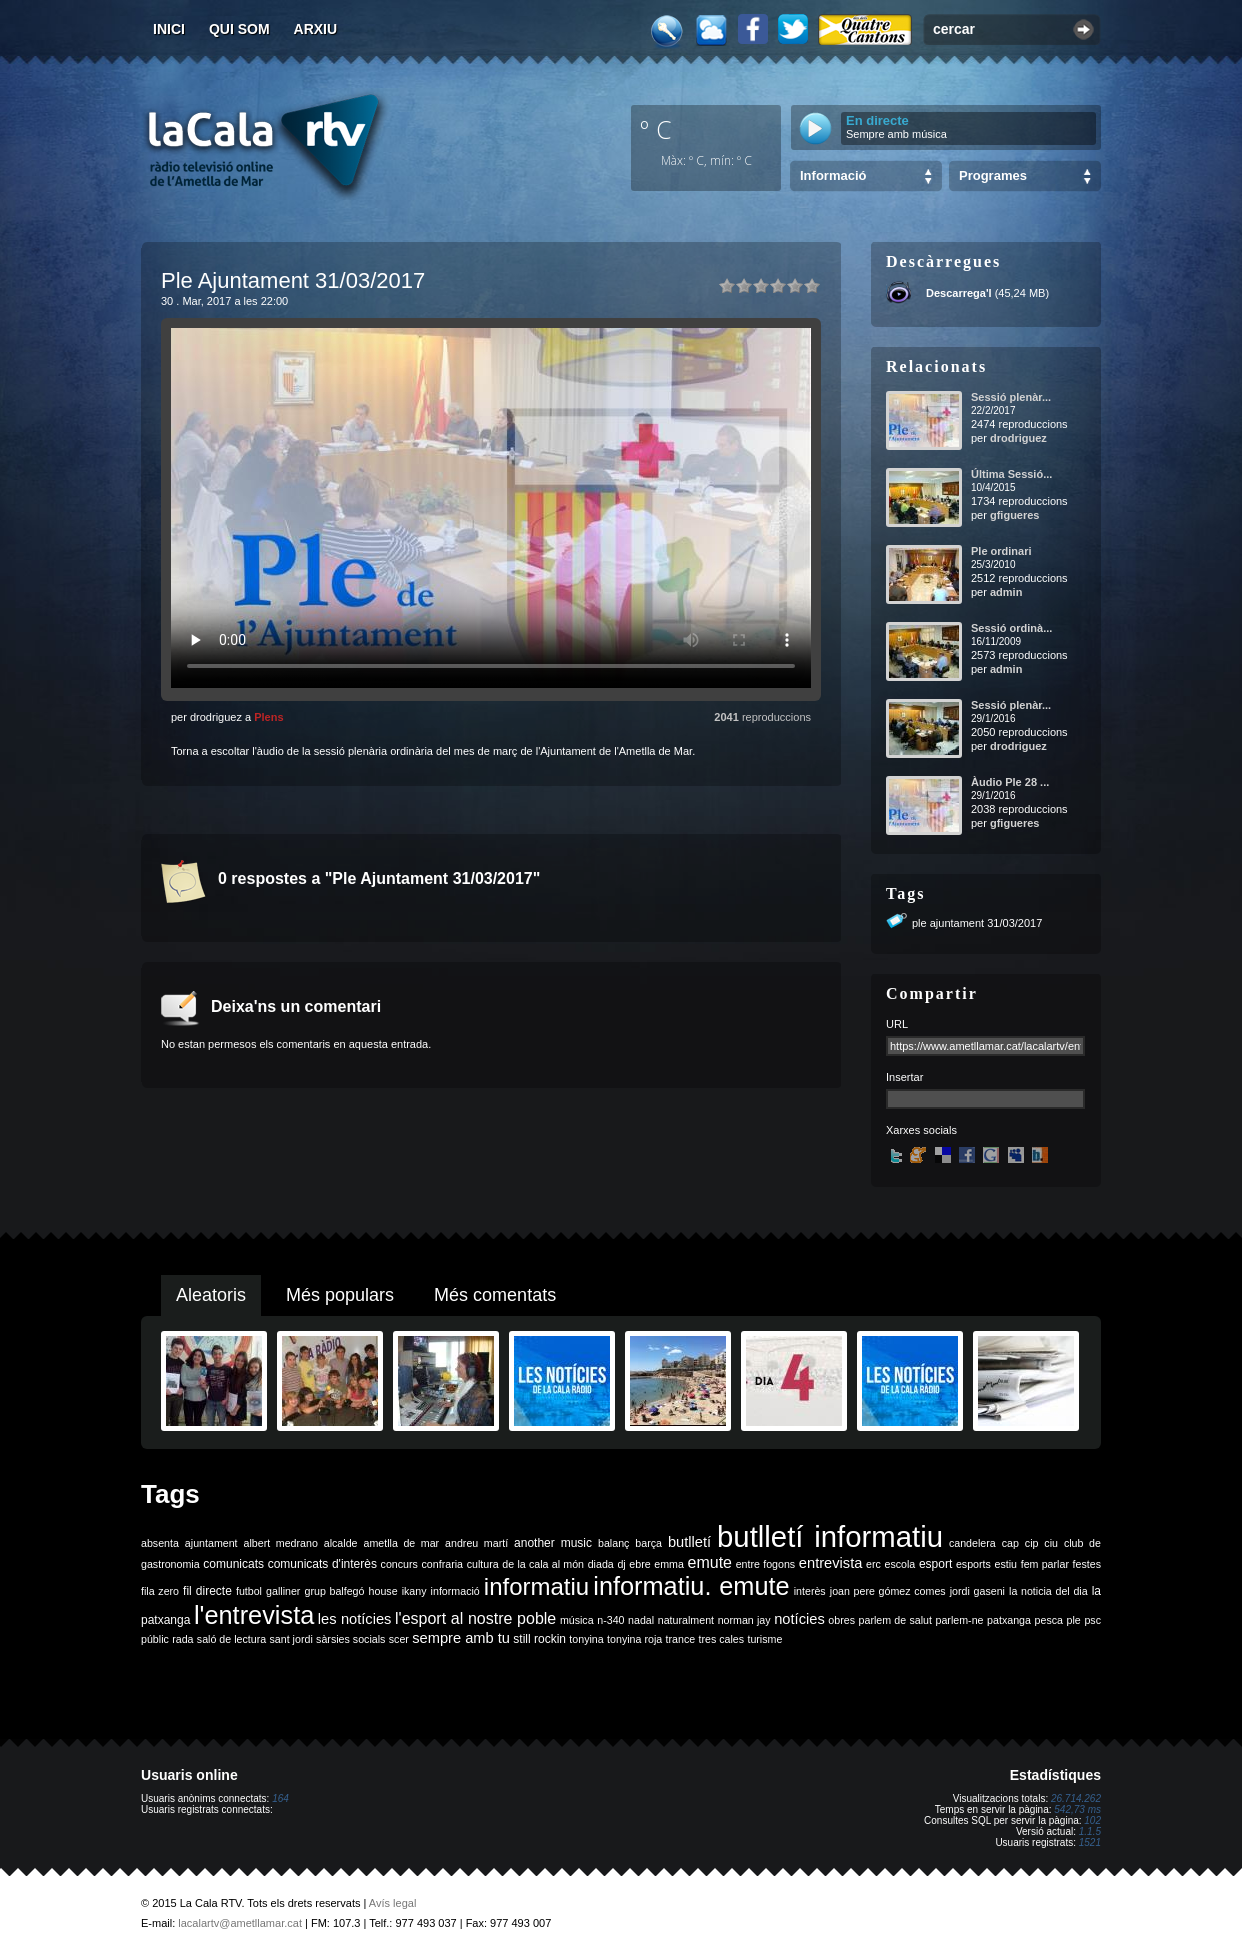 The width and height of the screenshot is (1242, 1947). I want to click on turisme, so click(764, 1639).